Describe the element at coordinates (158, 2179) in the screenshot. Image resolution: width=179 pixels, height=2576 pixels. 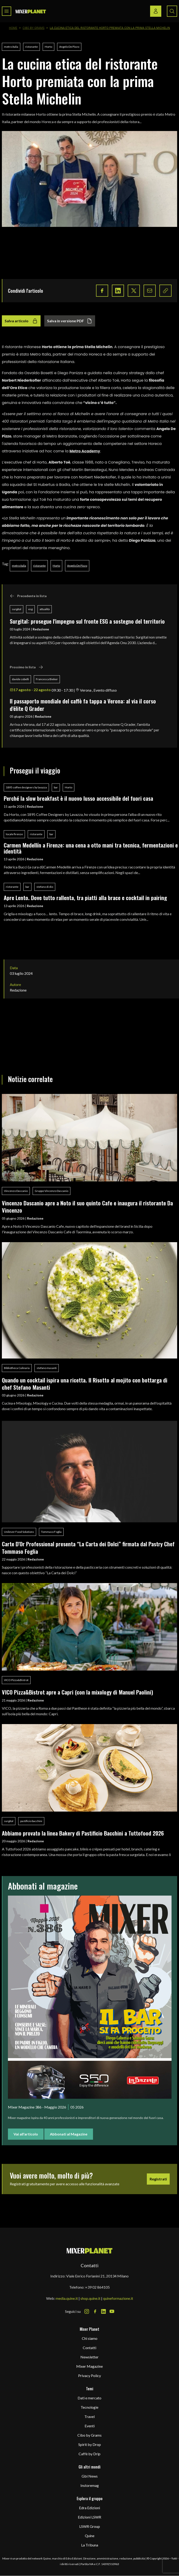
I see `Registrati` at that location.